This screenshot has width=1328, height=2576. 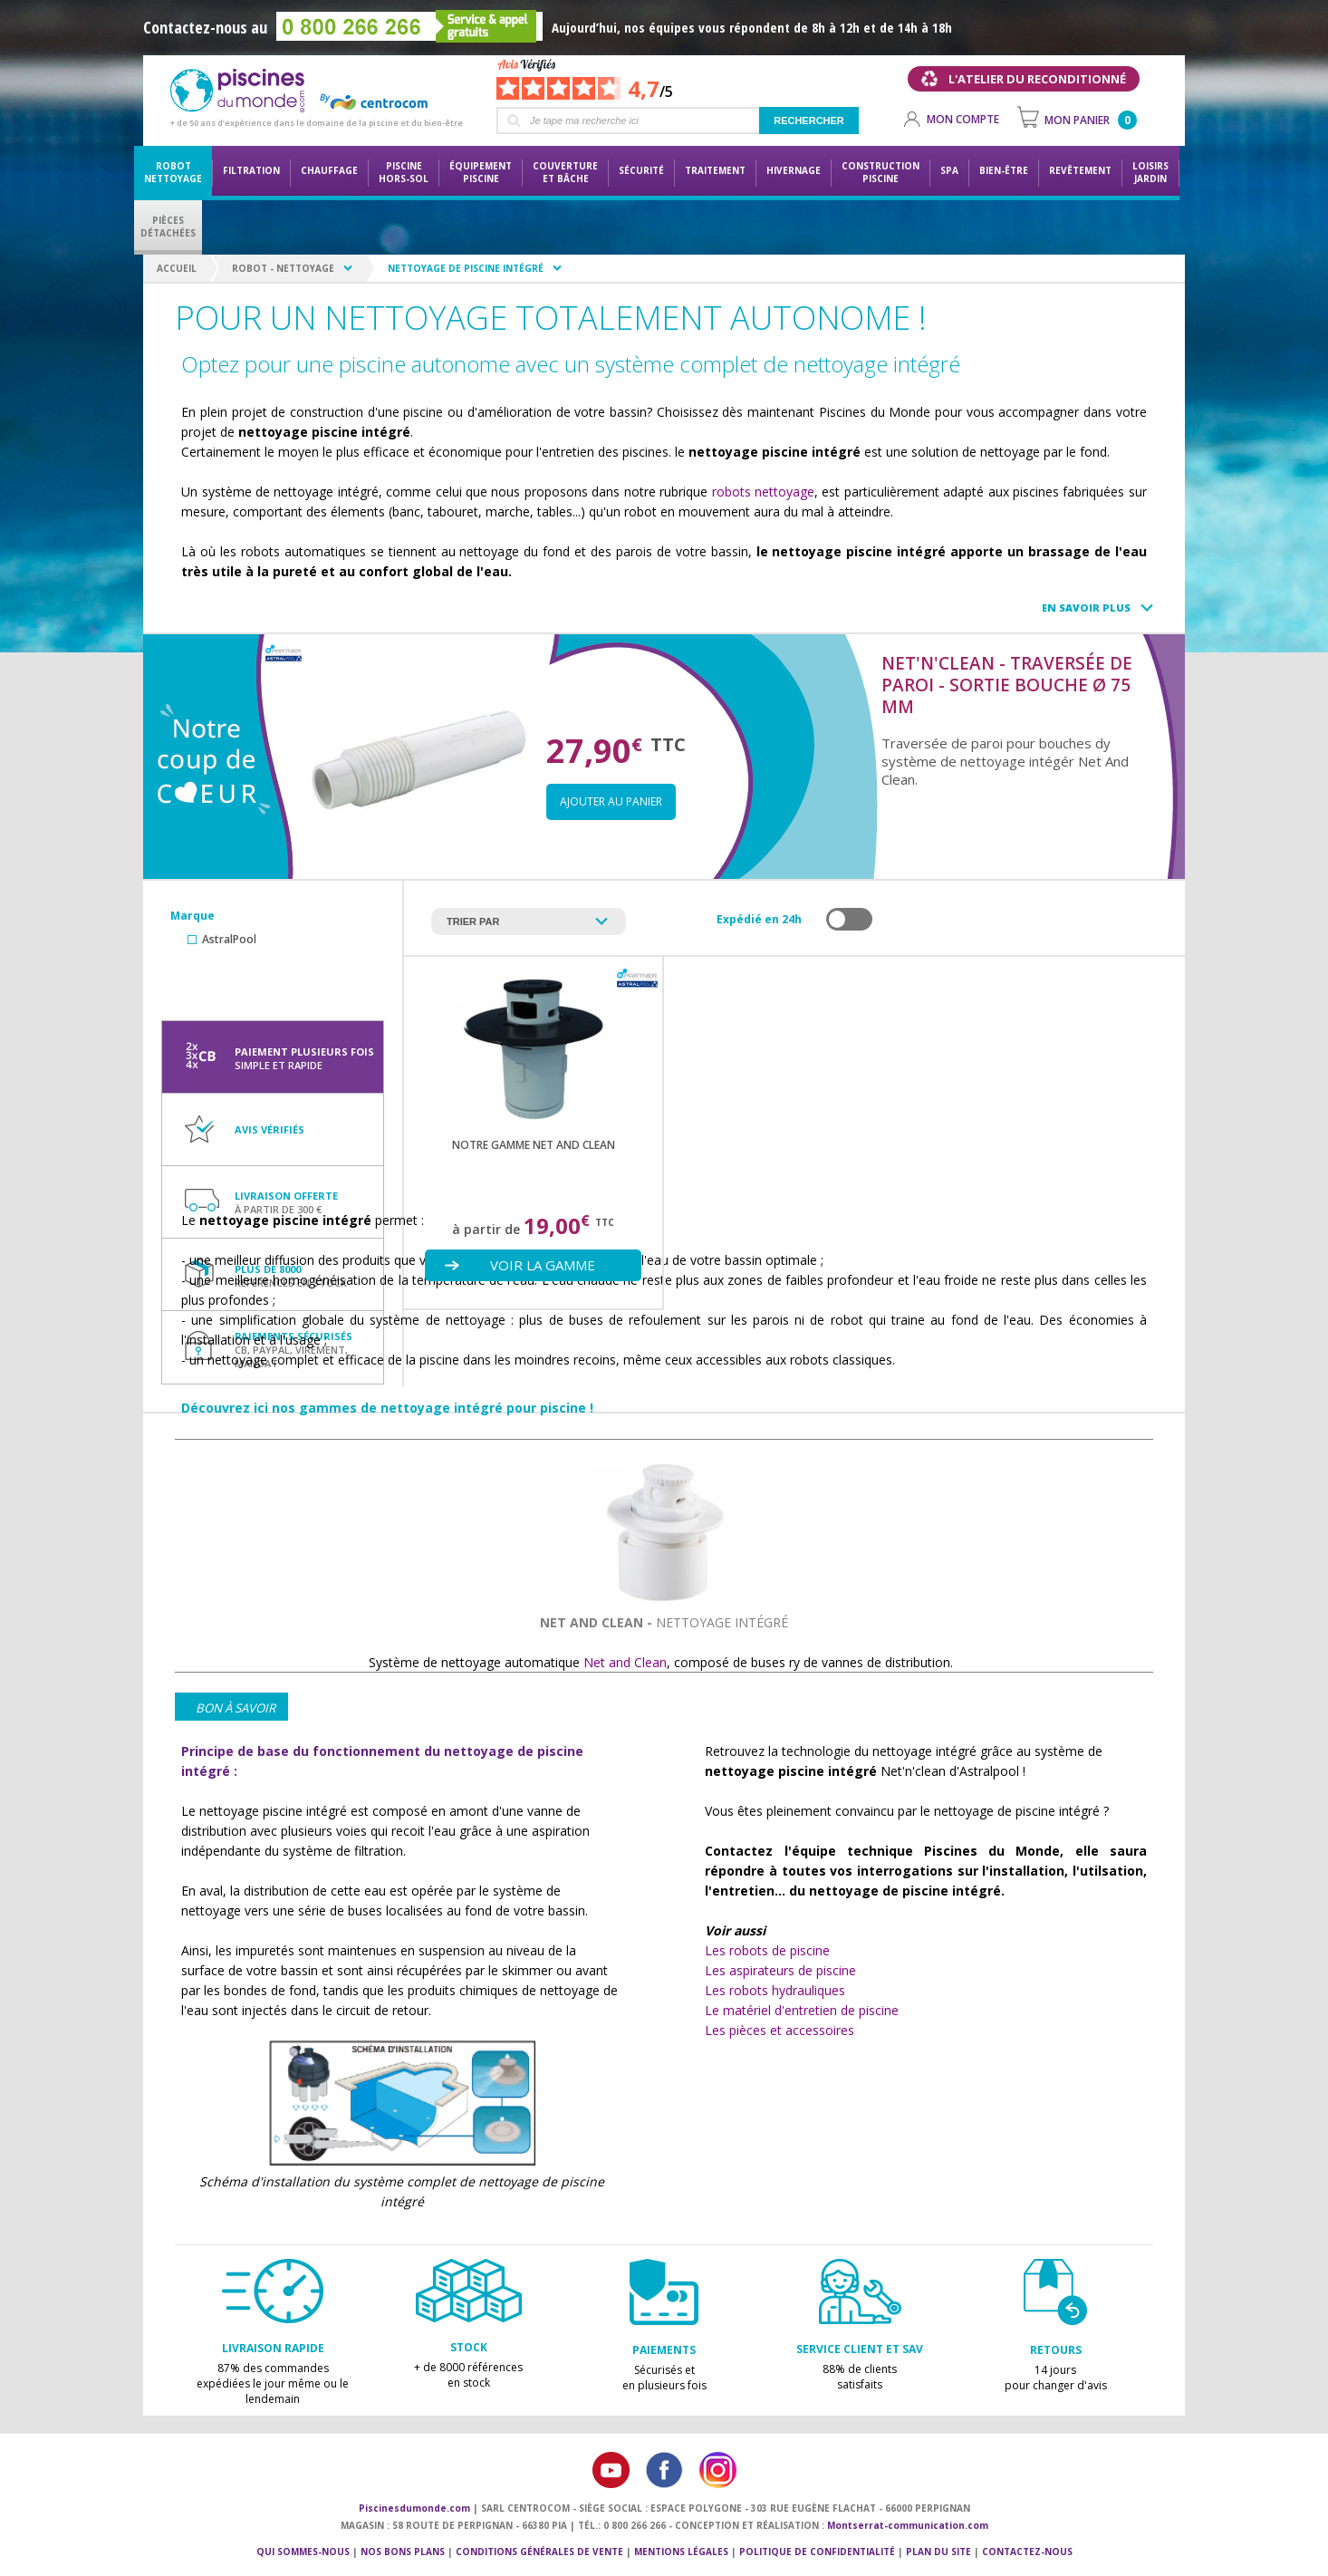 What do you see at coordinates (269, 1129) in the screenshot?
I see `Avis vérifiés` at bounding box center [269, 1129].